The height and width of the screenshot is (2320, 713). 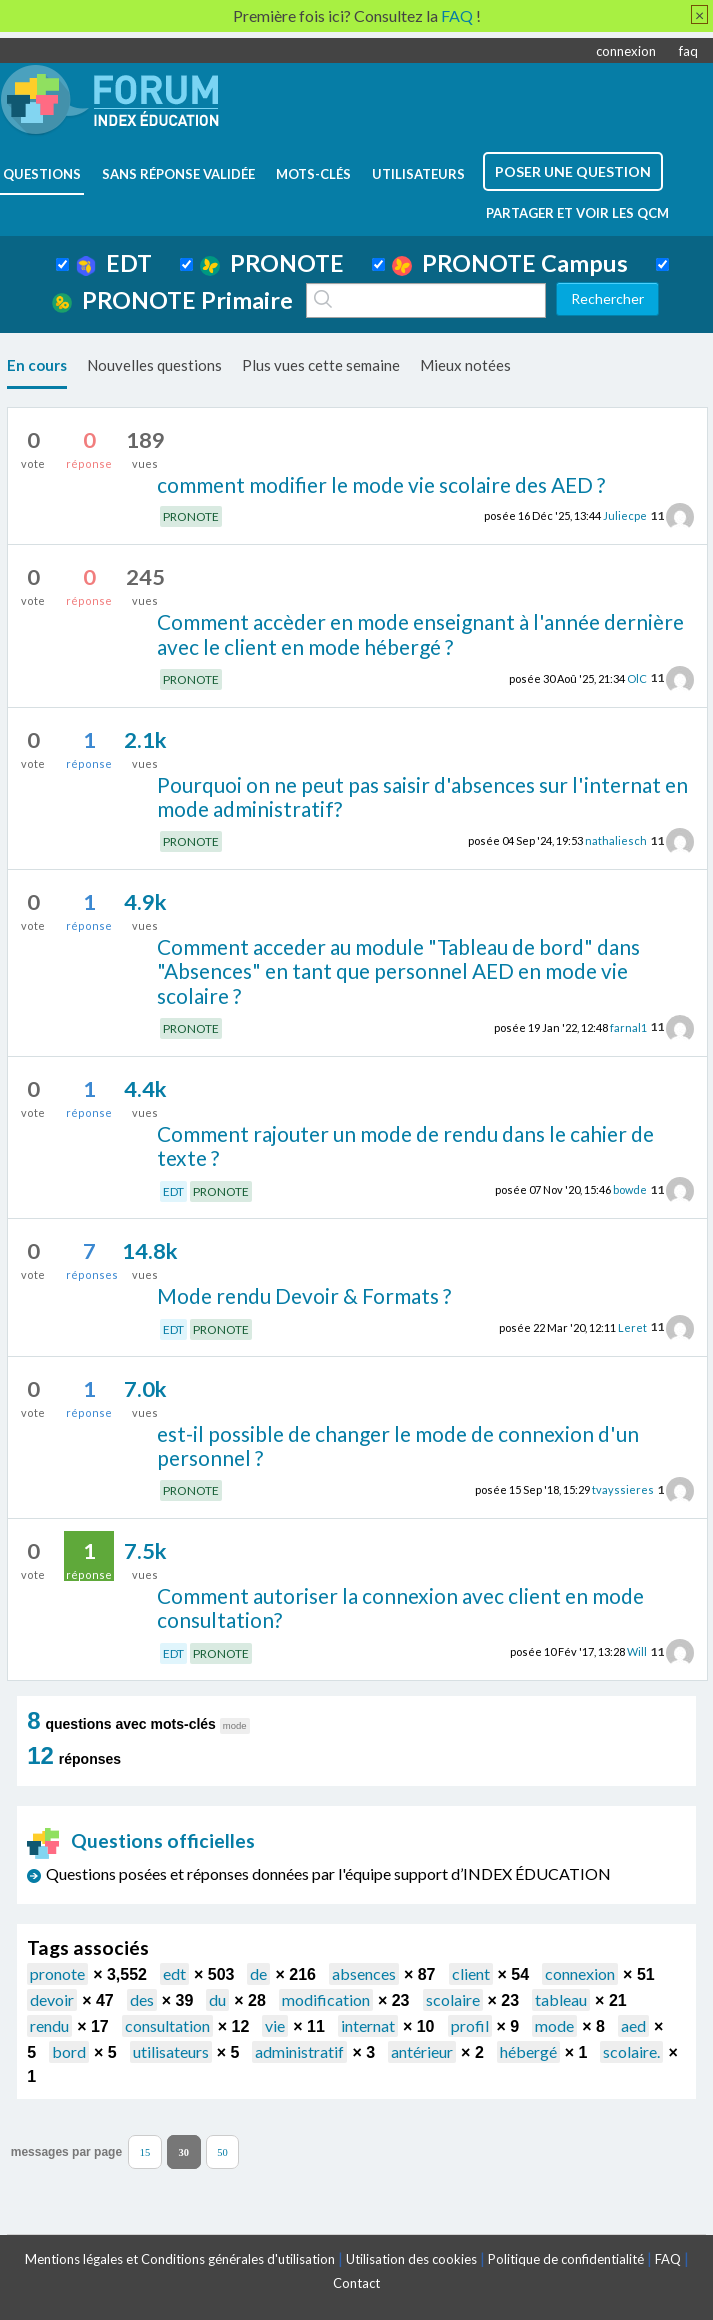 What do you see at coordinates (688, 51) in the screenshot?
I see `faq` at bounding box center [688, 51].